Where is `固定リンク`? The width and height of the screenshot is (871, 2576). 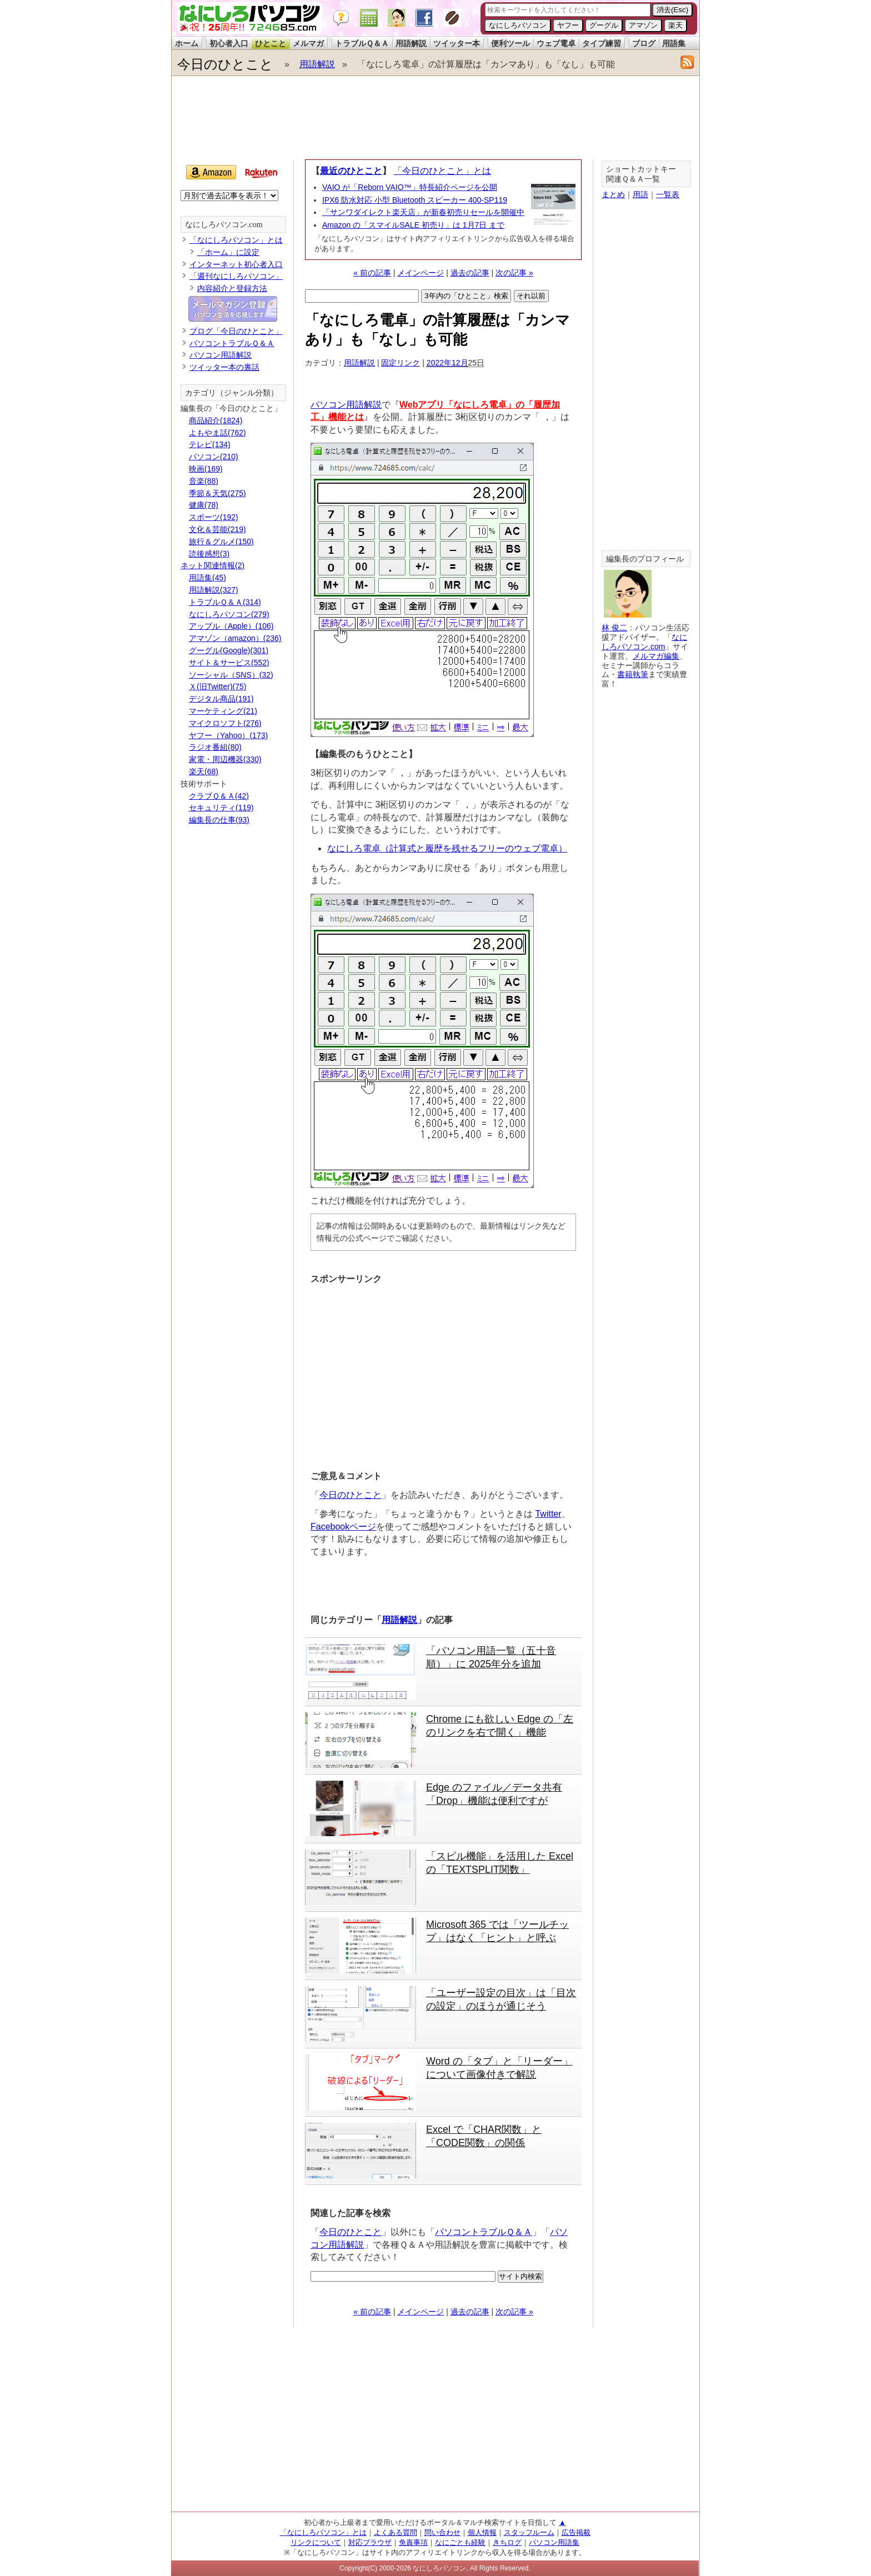
固定リンク is located at coordinates (400, 362).